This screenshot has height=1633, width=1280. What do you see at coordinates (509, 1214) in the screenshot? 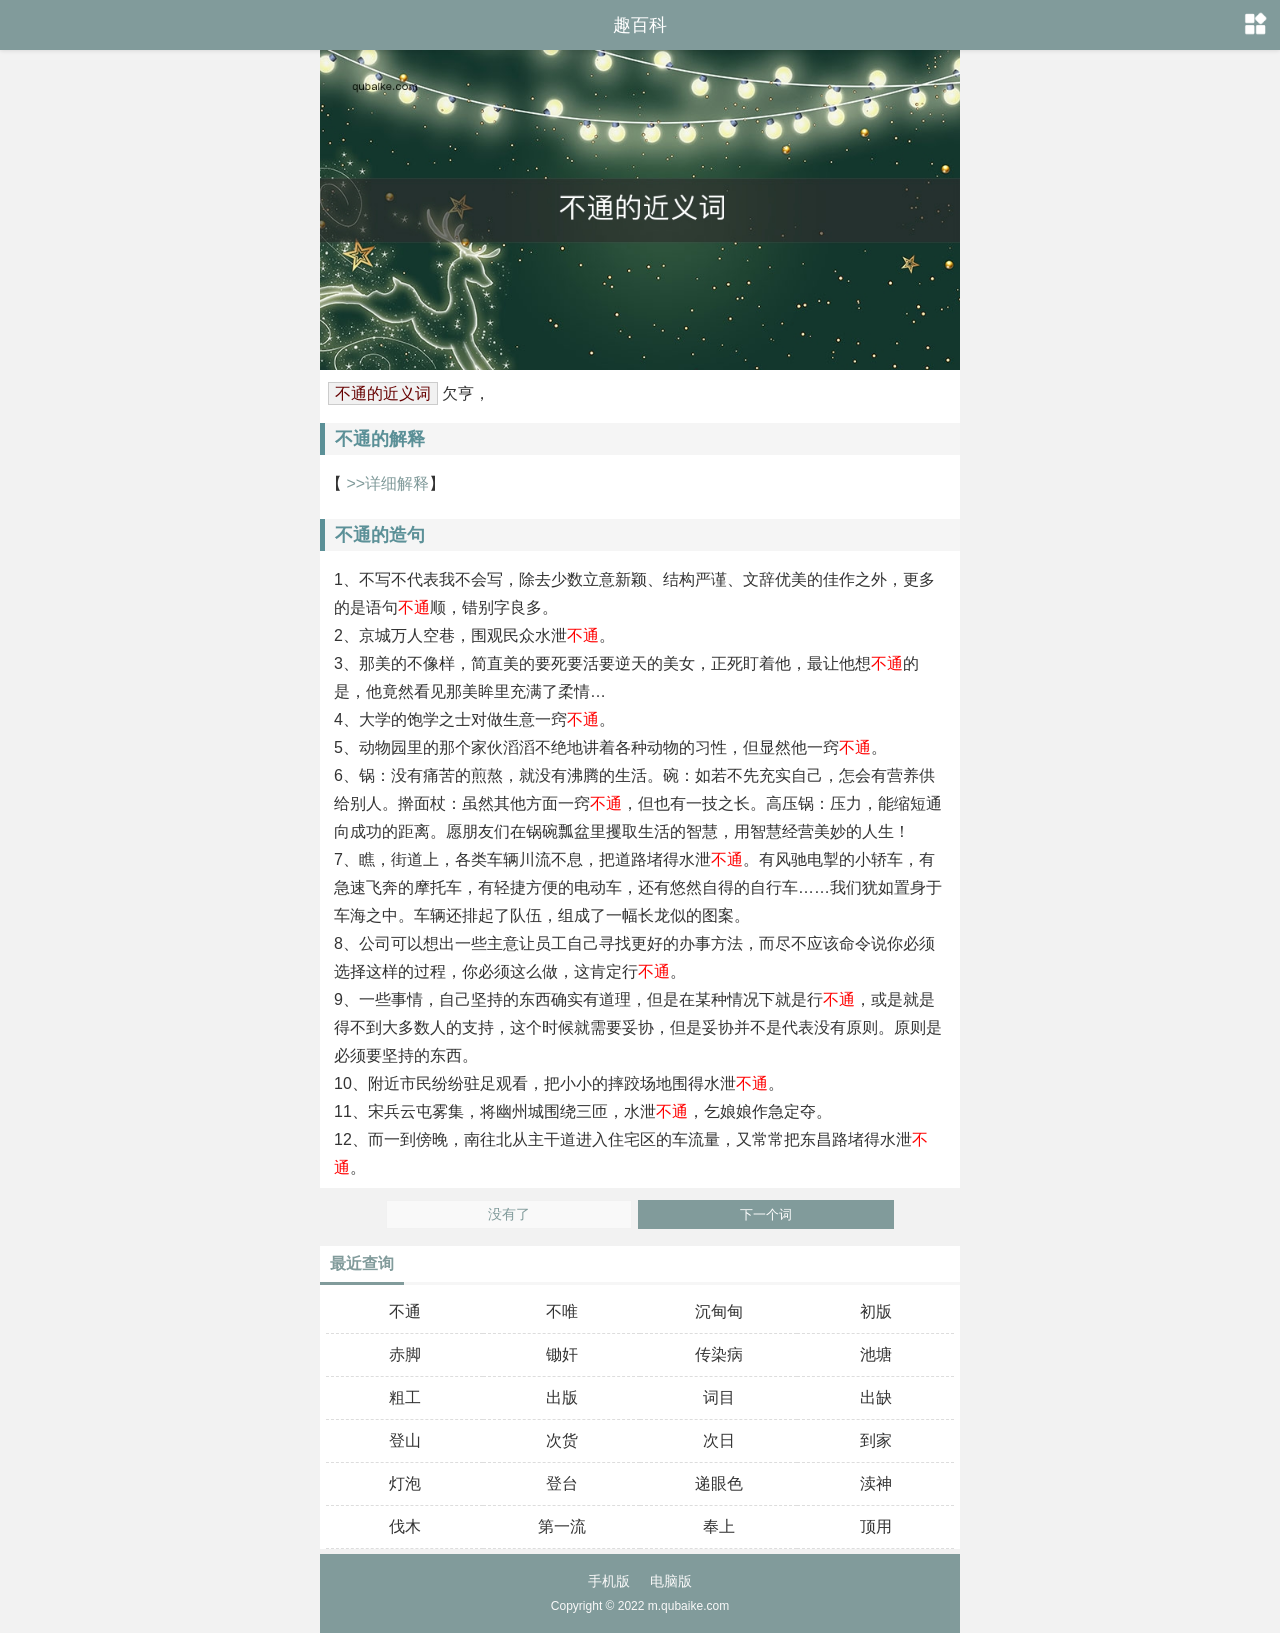
I see `没有了` at bounding box center [509, 1214].